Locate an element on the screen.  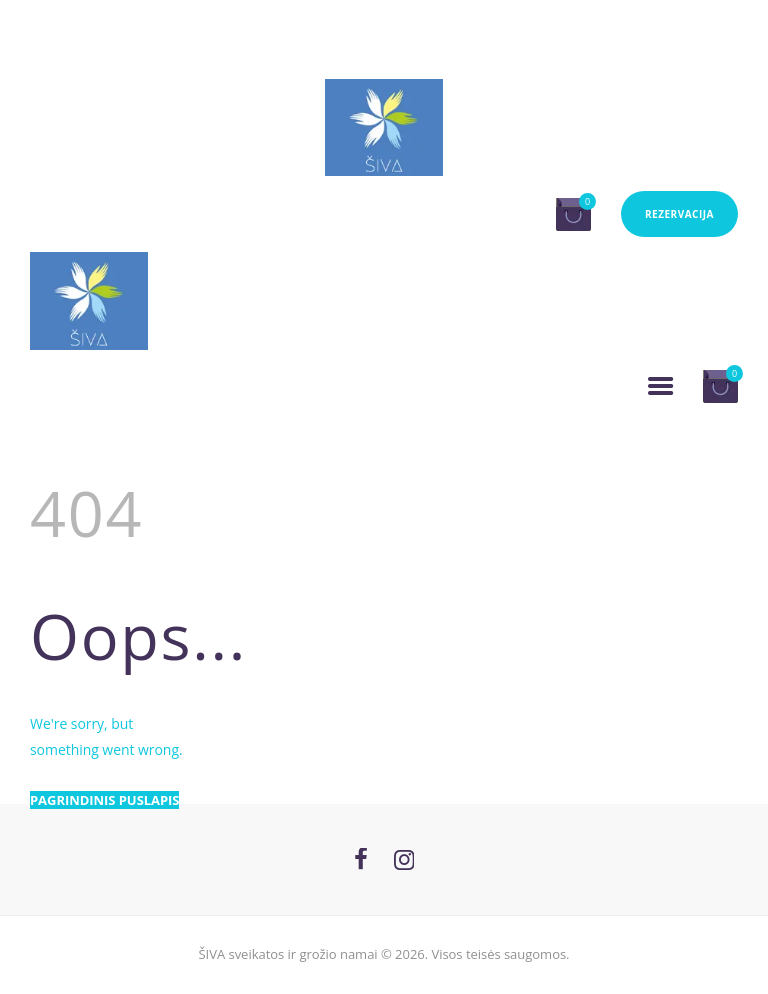
Pagrindinis puslapis is located at coordinates (104, 800).